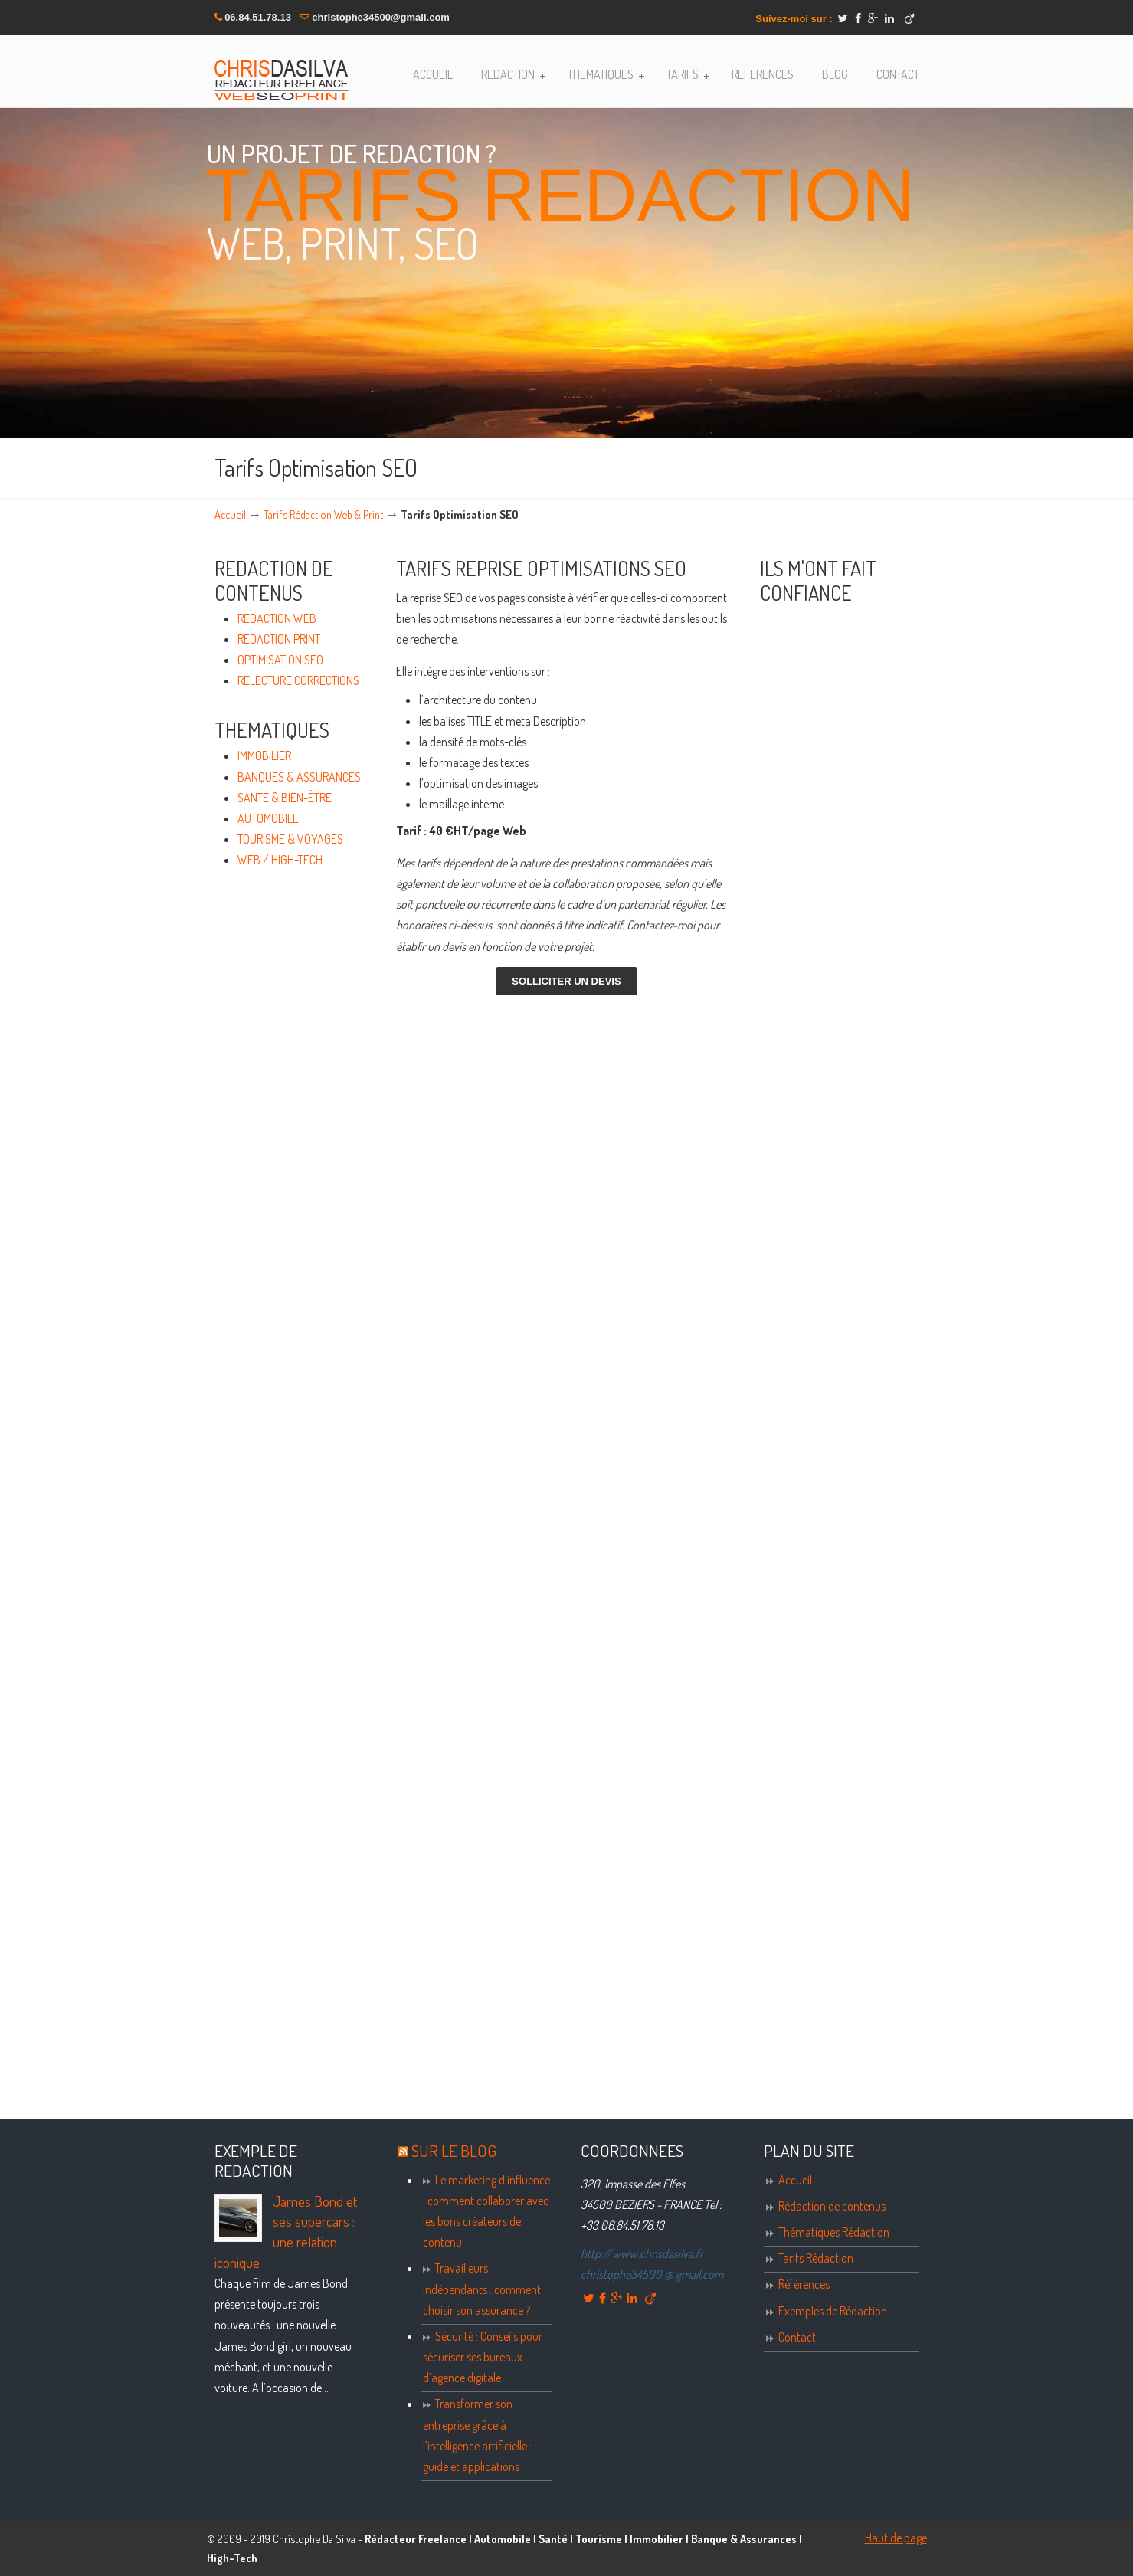 This screenshot has height=2576, width=1133. Describe the element at coordinates (477, 2435) in the screenshot. I see `Transformer son entreprise grâce à l’intelligence artificielle : guide et applications` at that location.